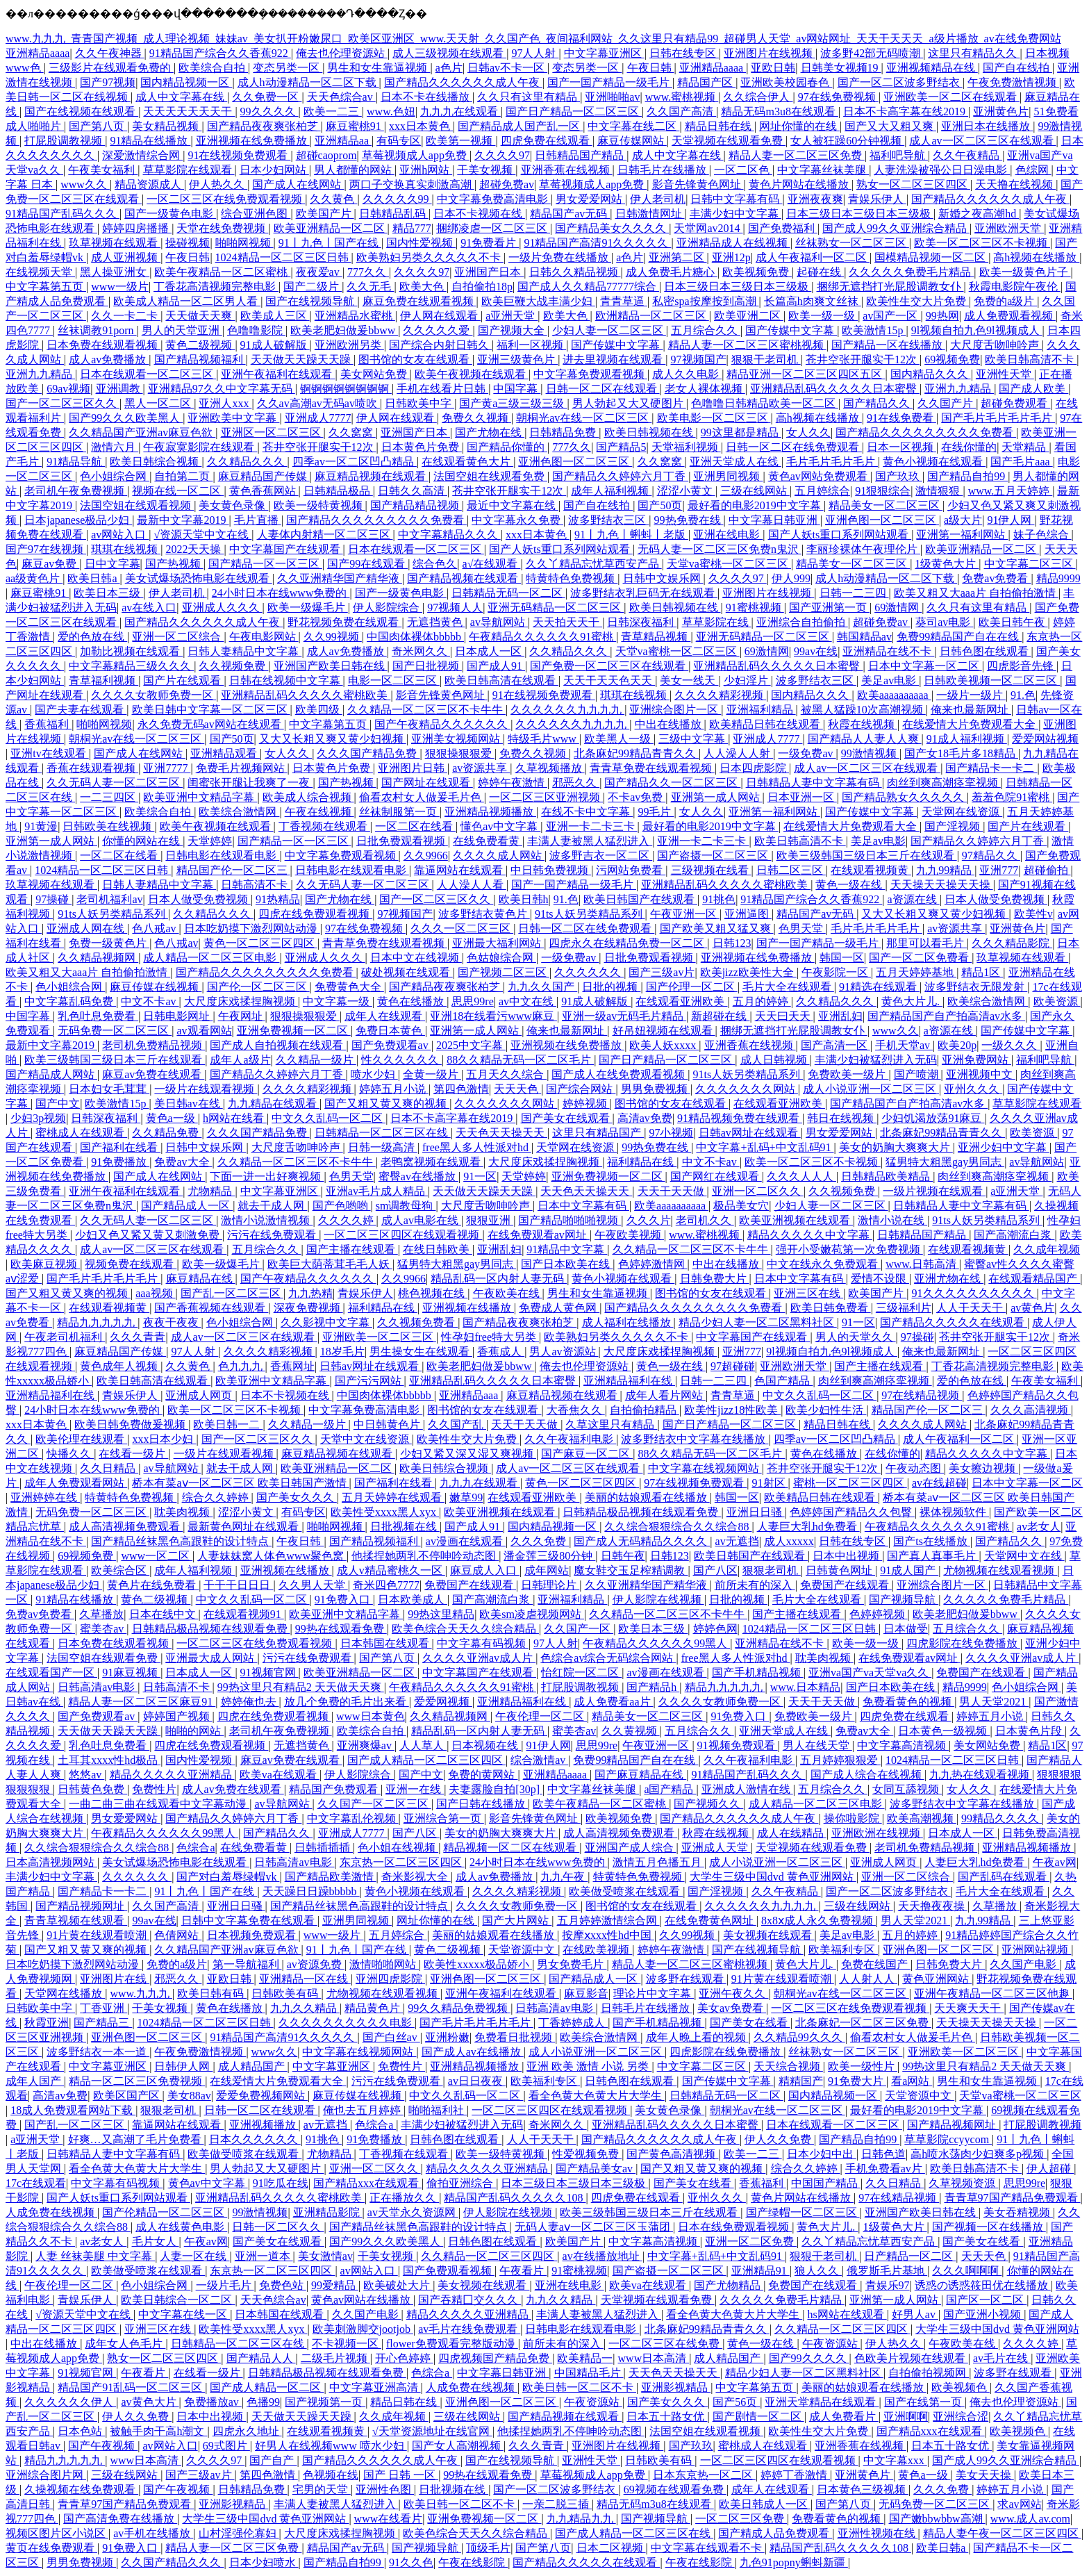 This screenshot has width=1089, height=2576. What do you see at coordinates (423, 1745) in the screenshot?
I see `人人草人` at bounding box center [423, 1745].